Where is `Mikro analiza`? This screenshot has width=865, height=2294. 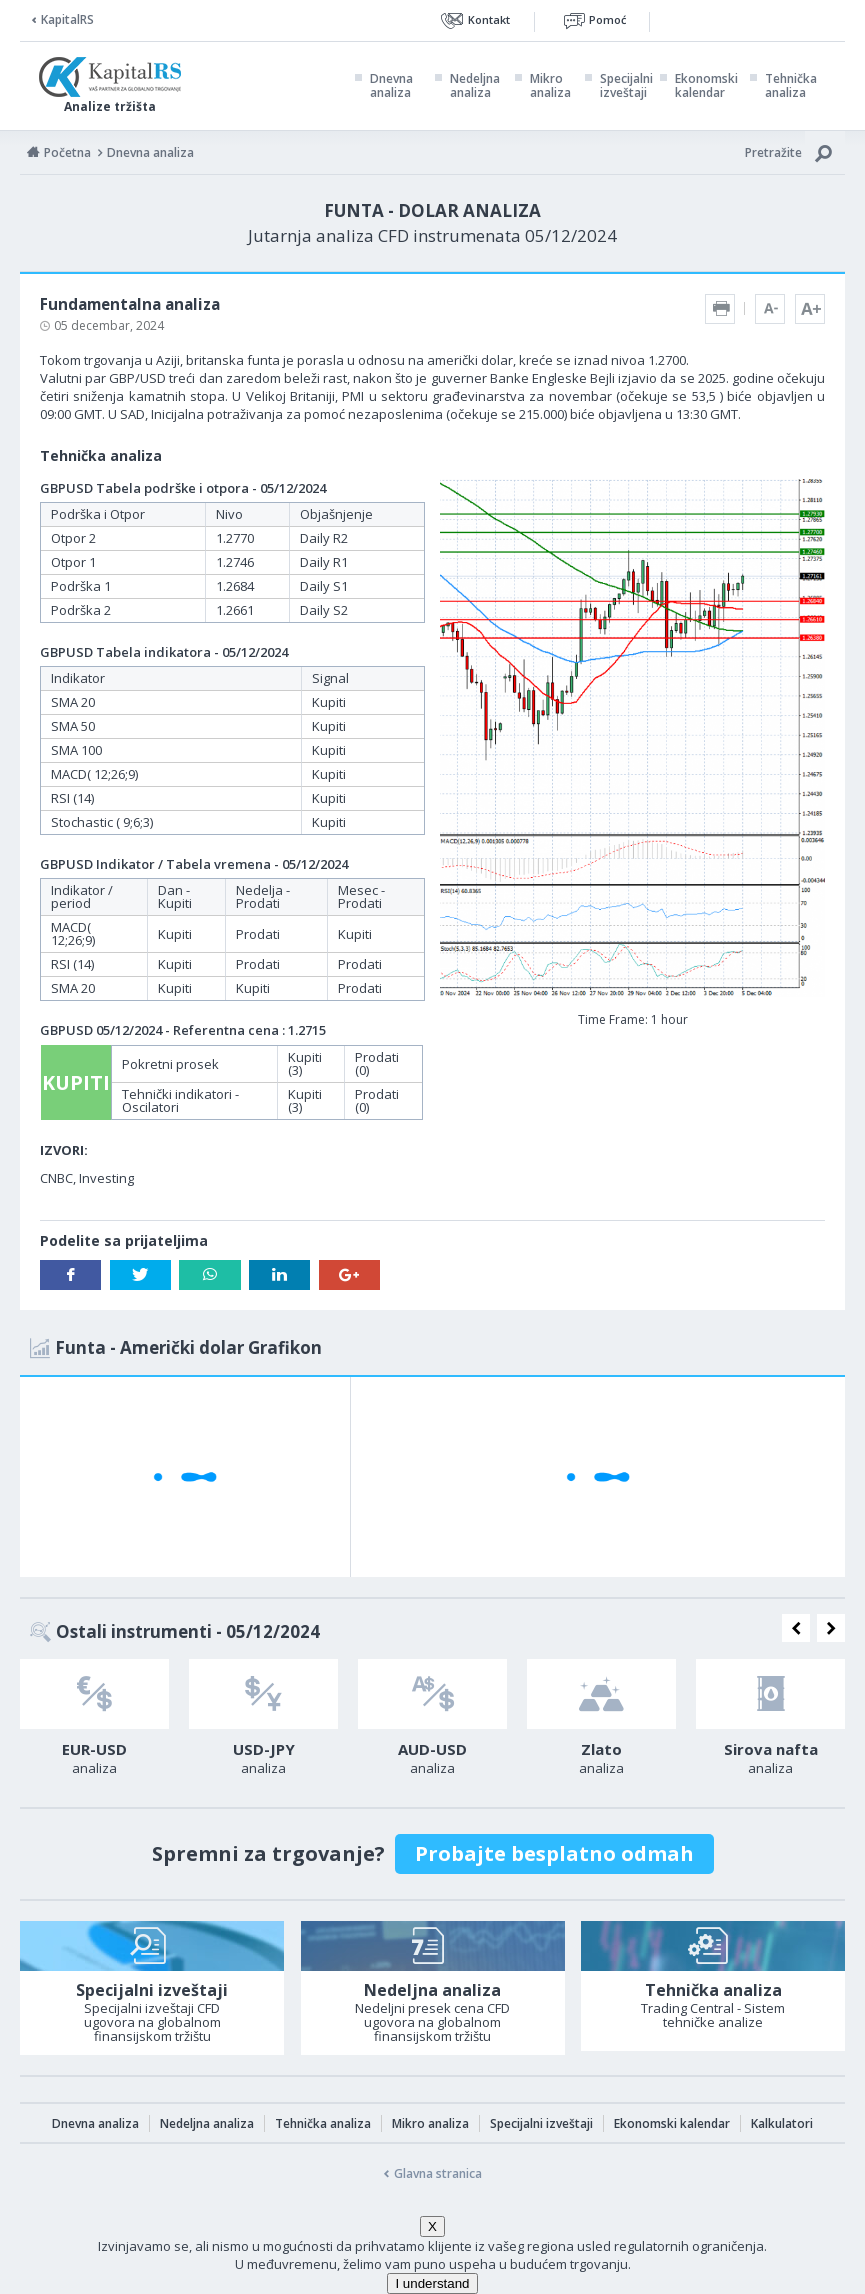
Mikro analiza is located at coordinates (550, 86).